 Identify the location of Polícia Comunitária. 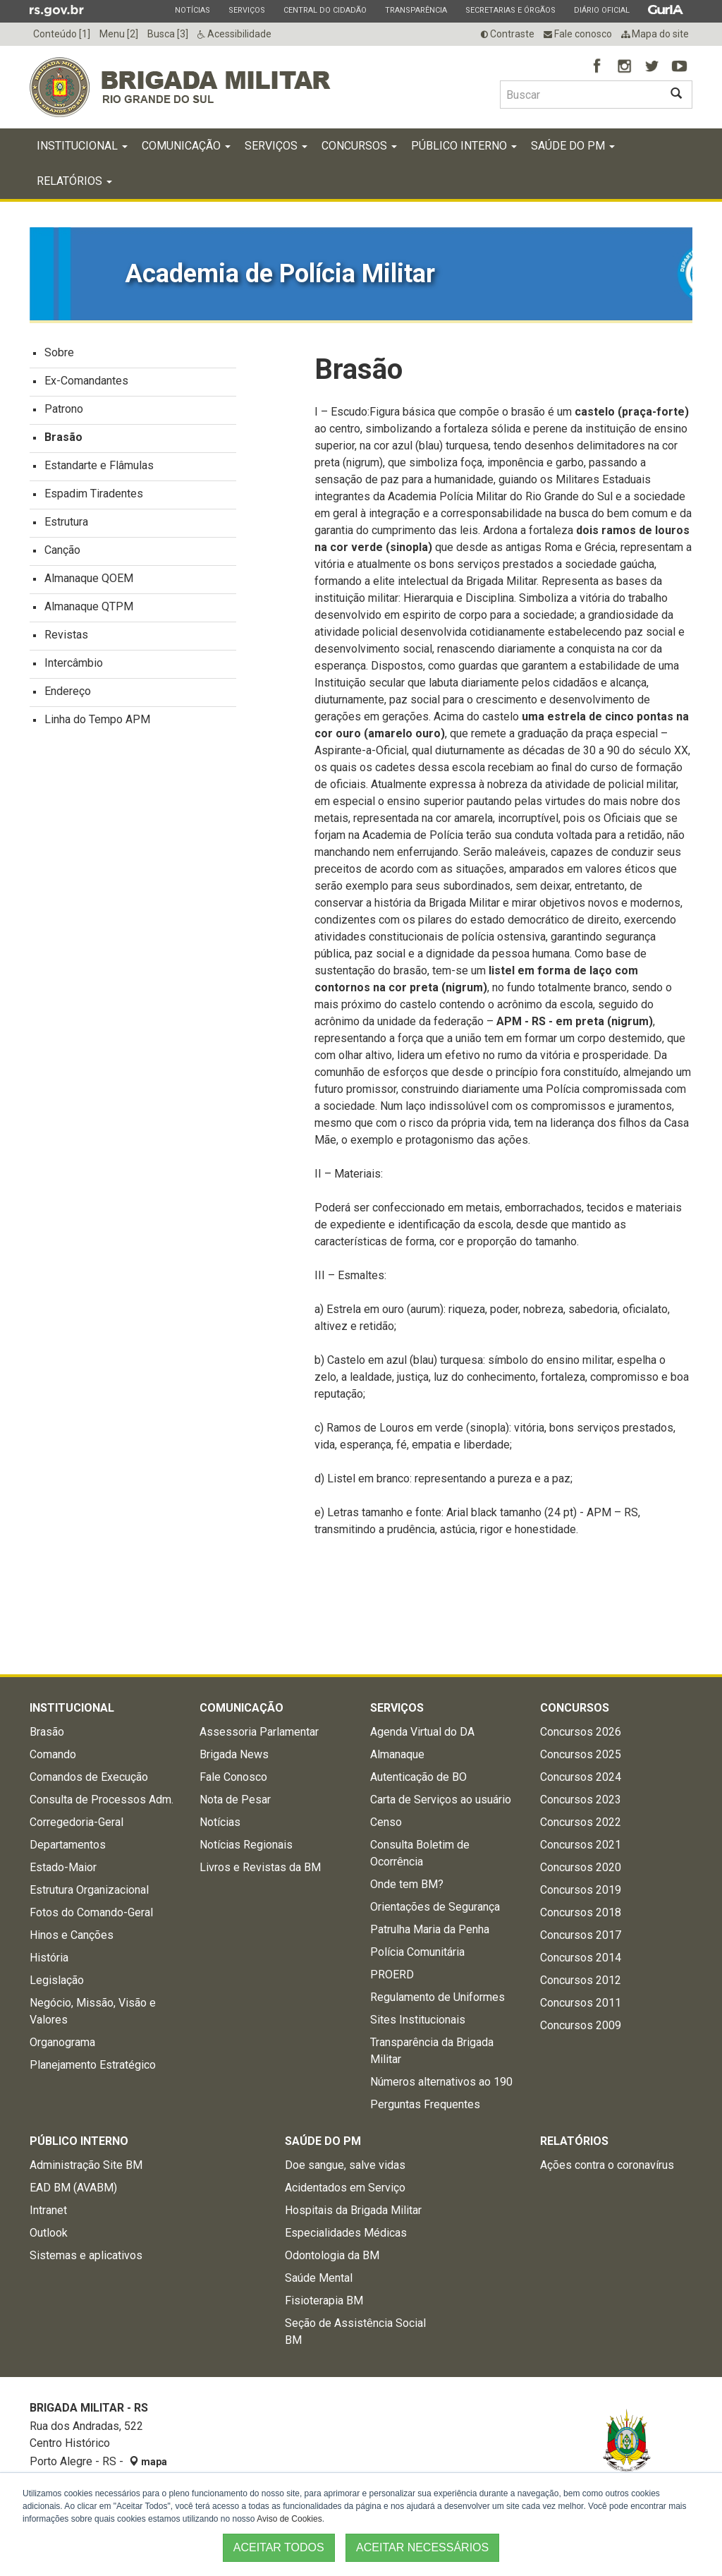
(417, 1952).